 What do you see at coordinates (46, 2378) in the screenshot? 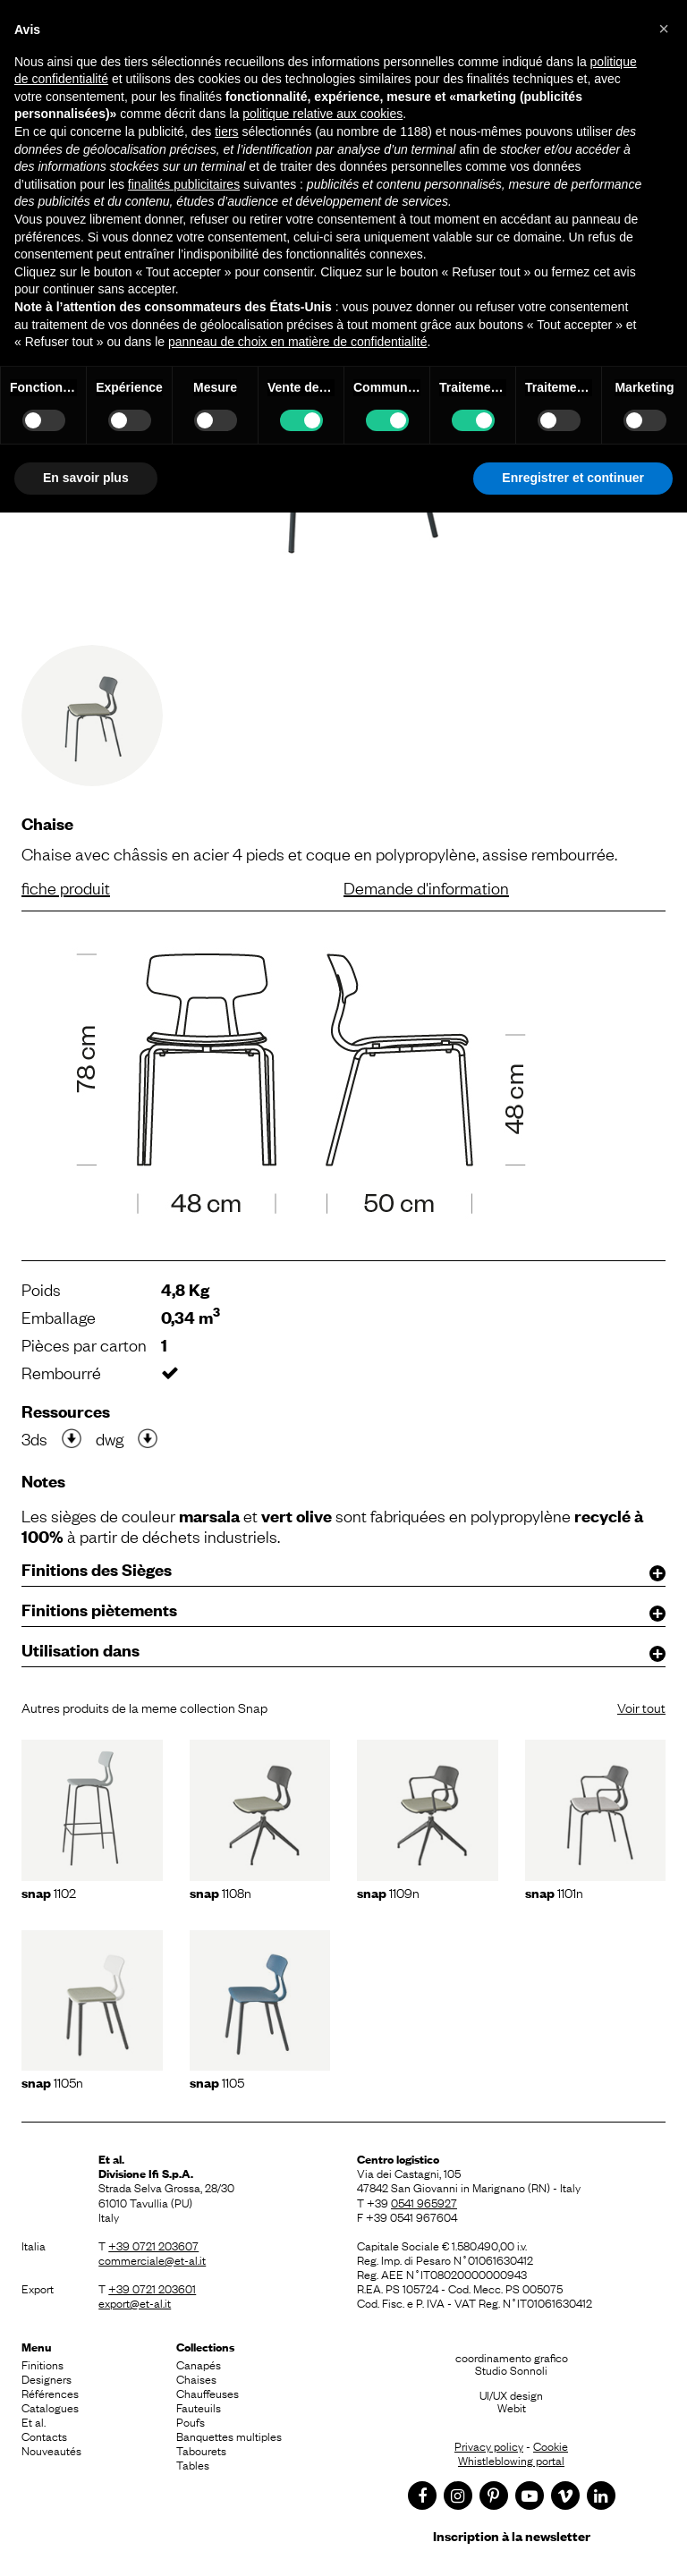
I see `Designers` at bounding box center [46, 2378].